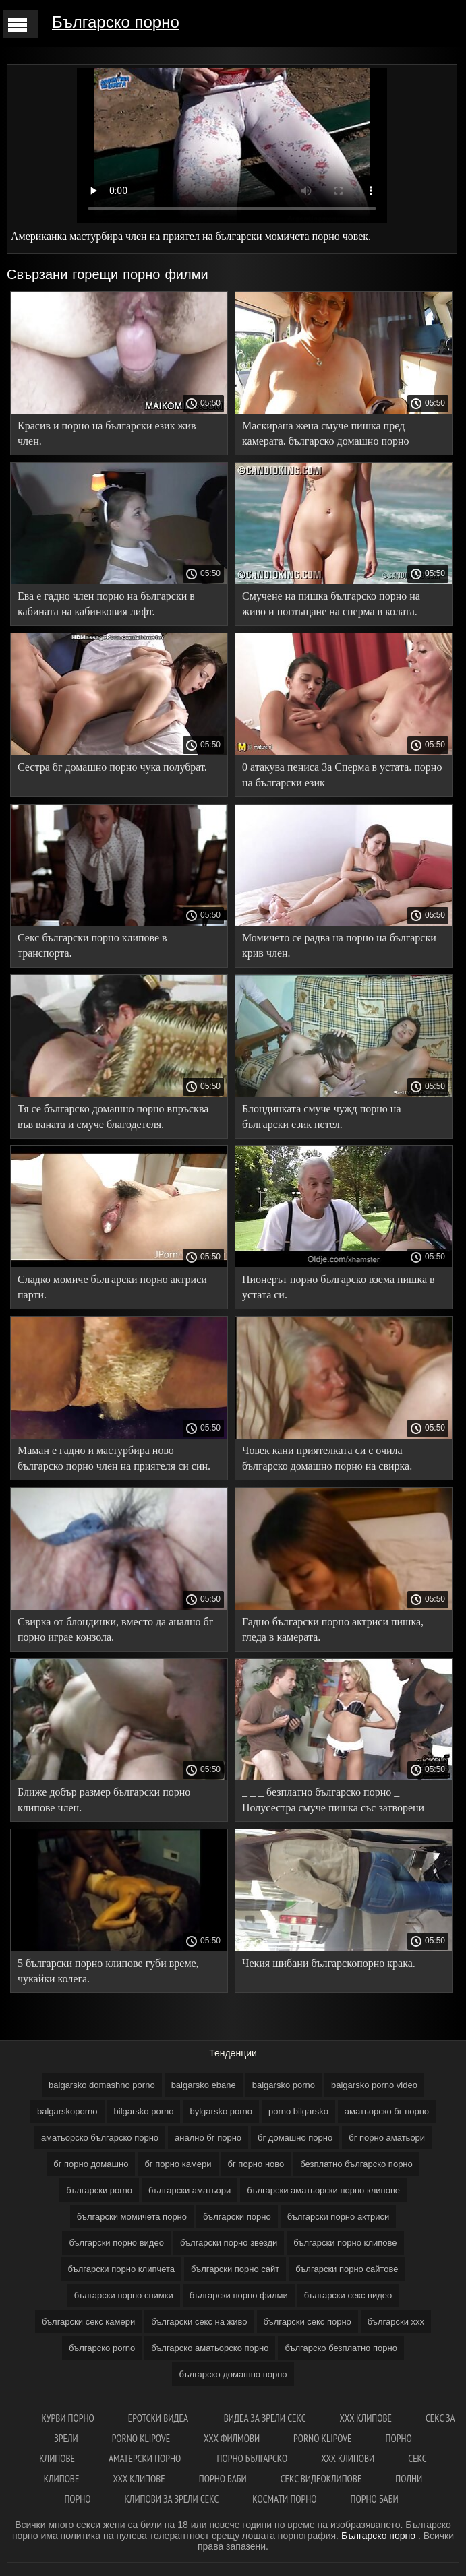  Describe the element at coordinates (208, 2138) in the screenshot. I see `анално бг порно` at that location.